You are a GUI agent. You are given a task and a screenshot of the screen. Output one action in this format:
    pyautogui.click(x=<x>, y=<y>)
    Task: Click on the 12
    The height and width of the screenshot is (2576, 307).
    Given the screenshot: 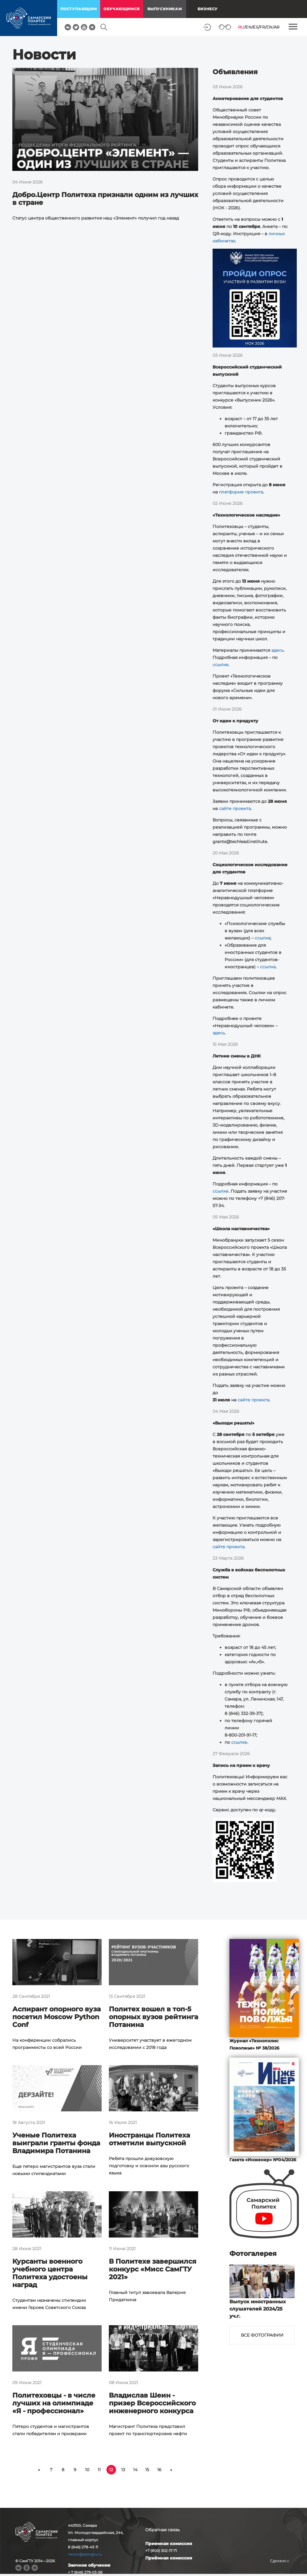 What is the action you would take?
    pyautogui.click(x=111, y=2469)
    